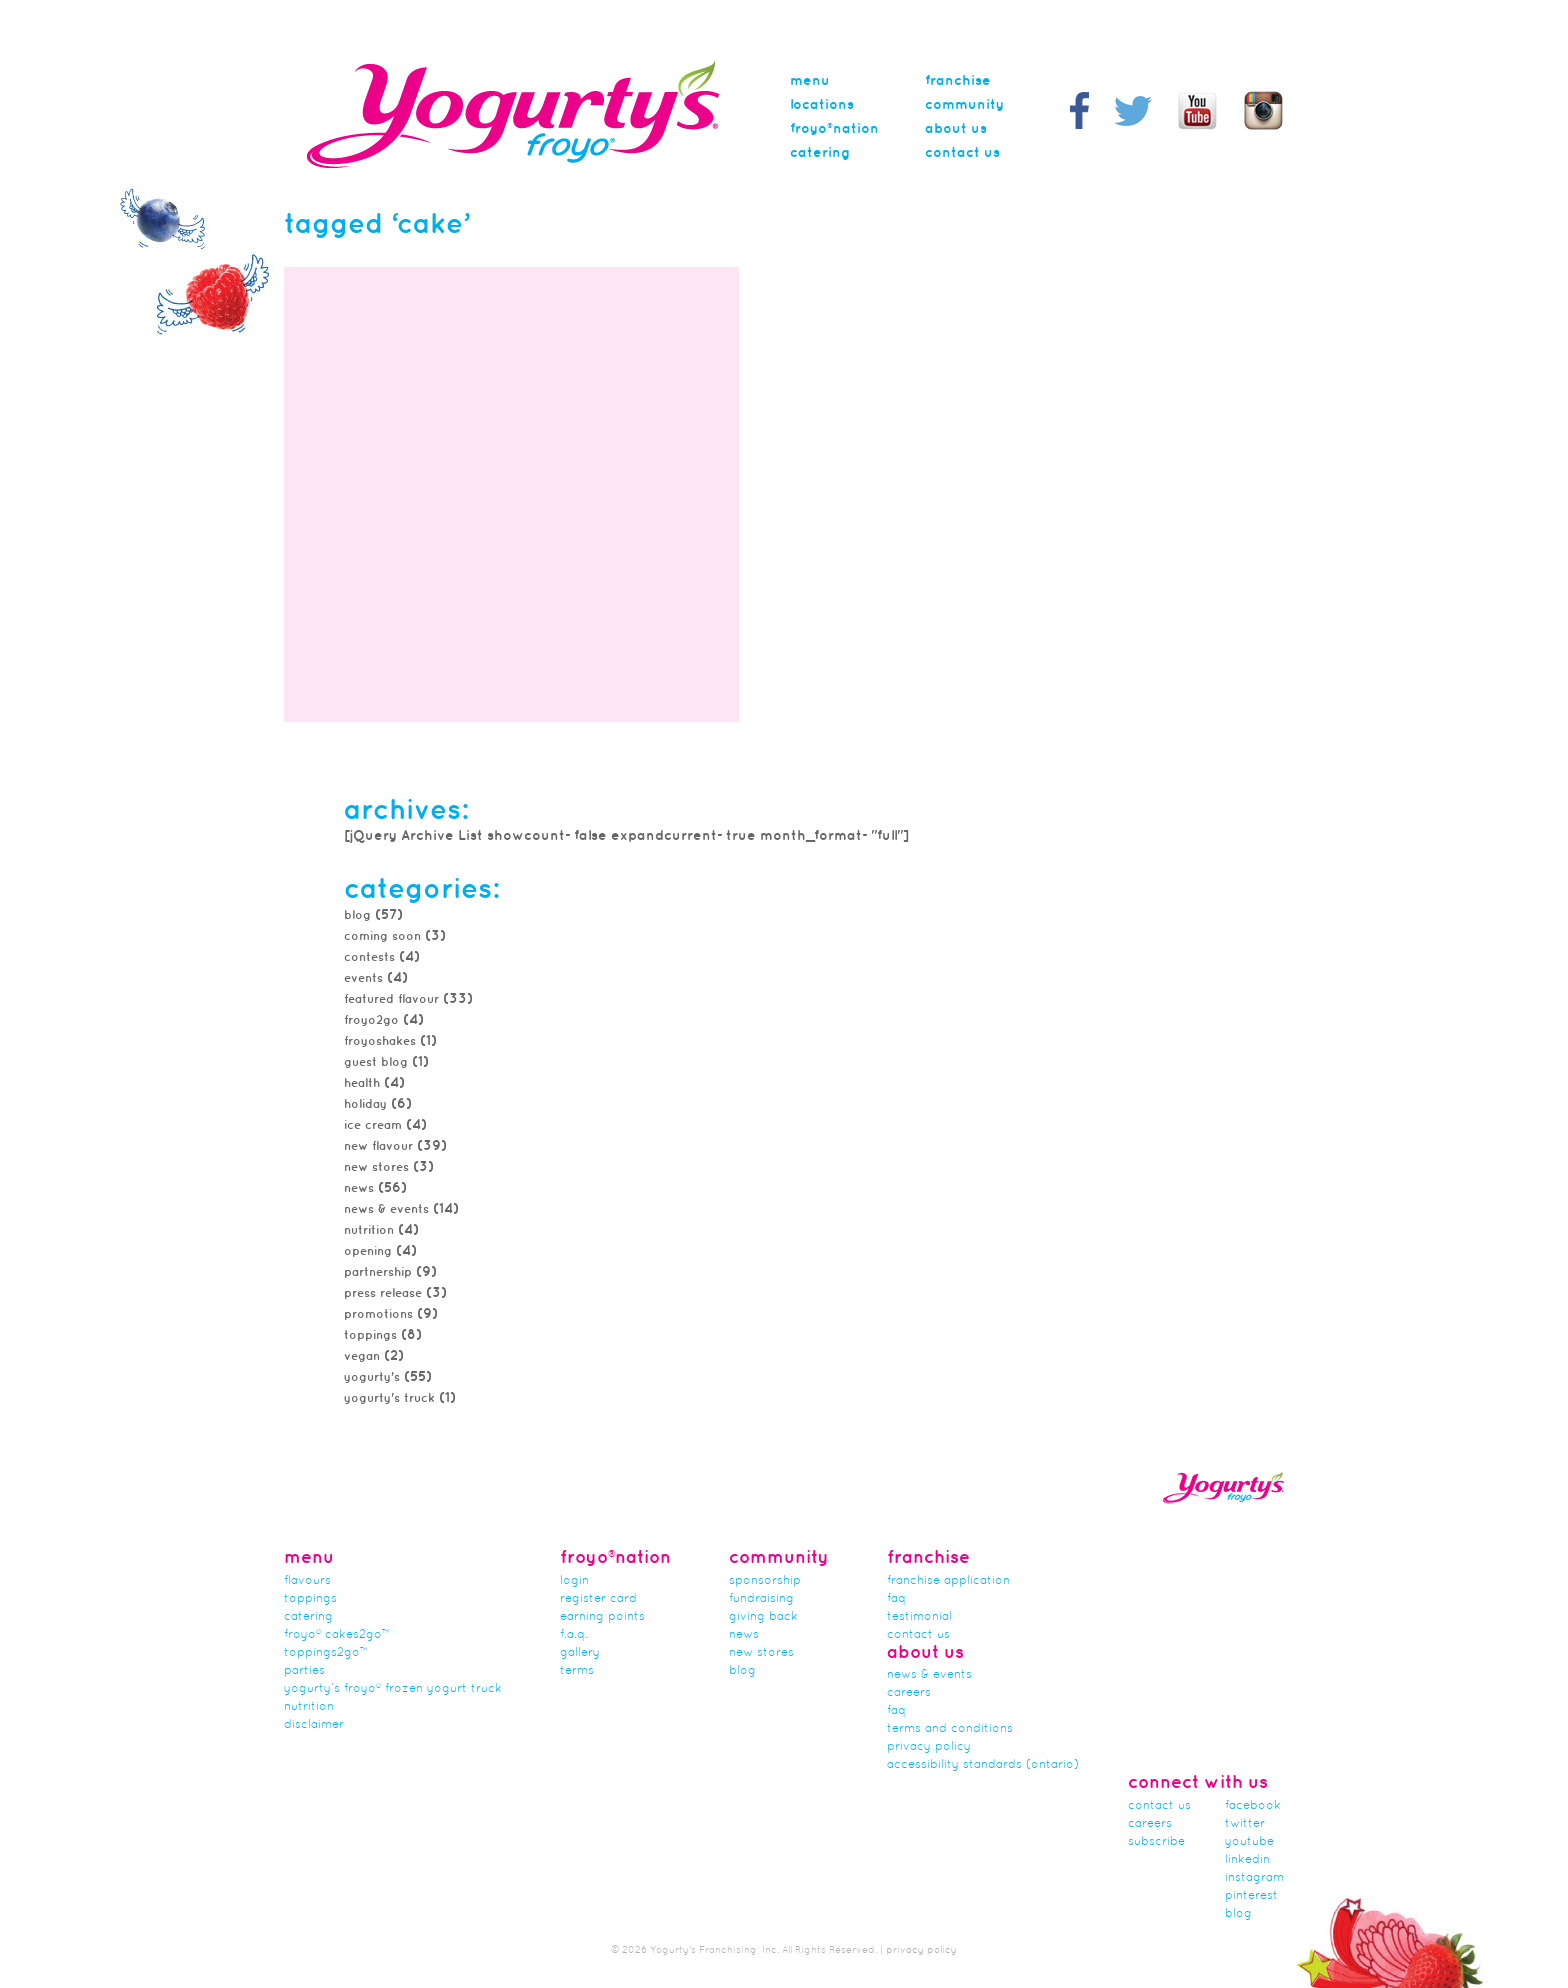 This screenshot has height=1988, width=1568. What do you see at coordinates (371, 1020) in the screenshot?
I see `froyo2go` at bounding box center [371, 1020].